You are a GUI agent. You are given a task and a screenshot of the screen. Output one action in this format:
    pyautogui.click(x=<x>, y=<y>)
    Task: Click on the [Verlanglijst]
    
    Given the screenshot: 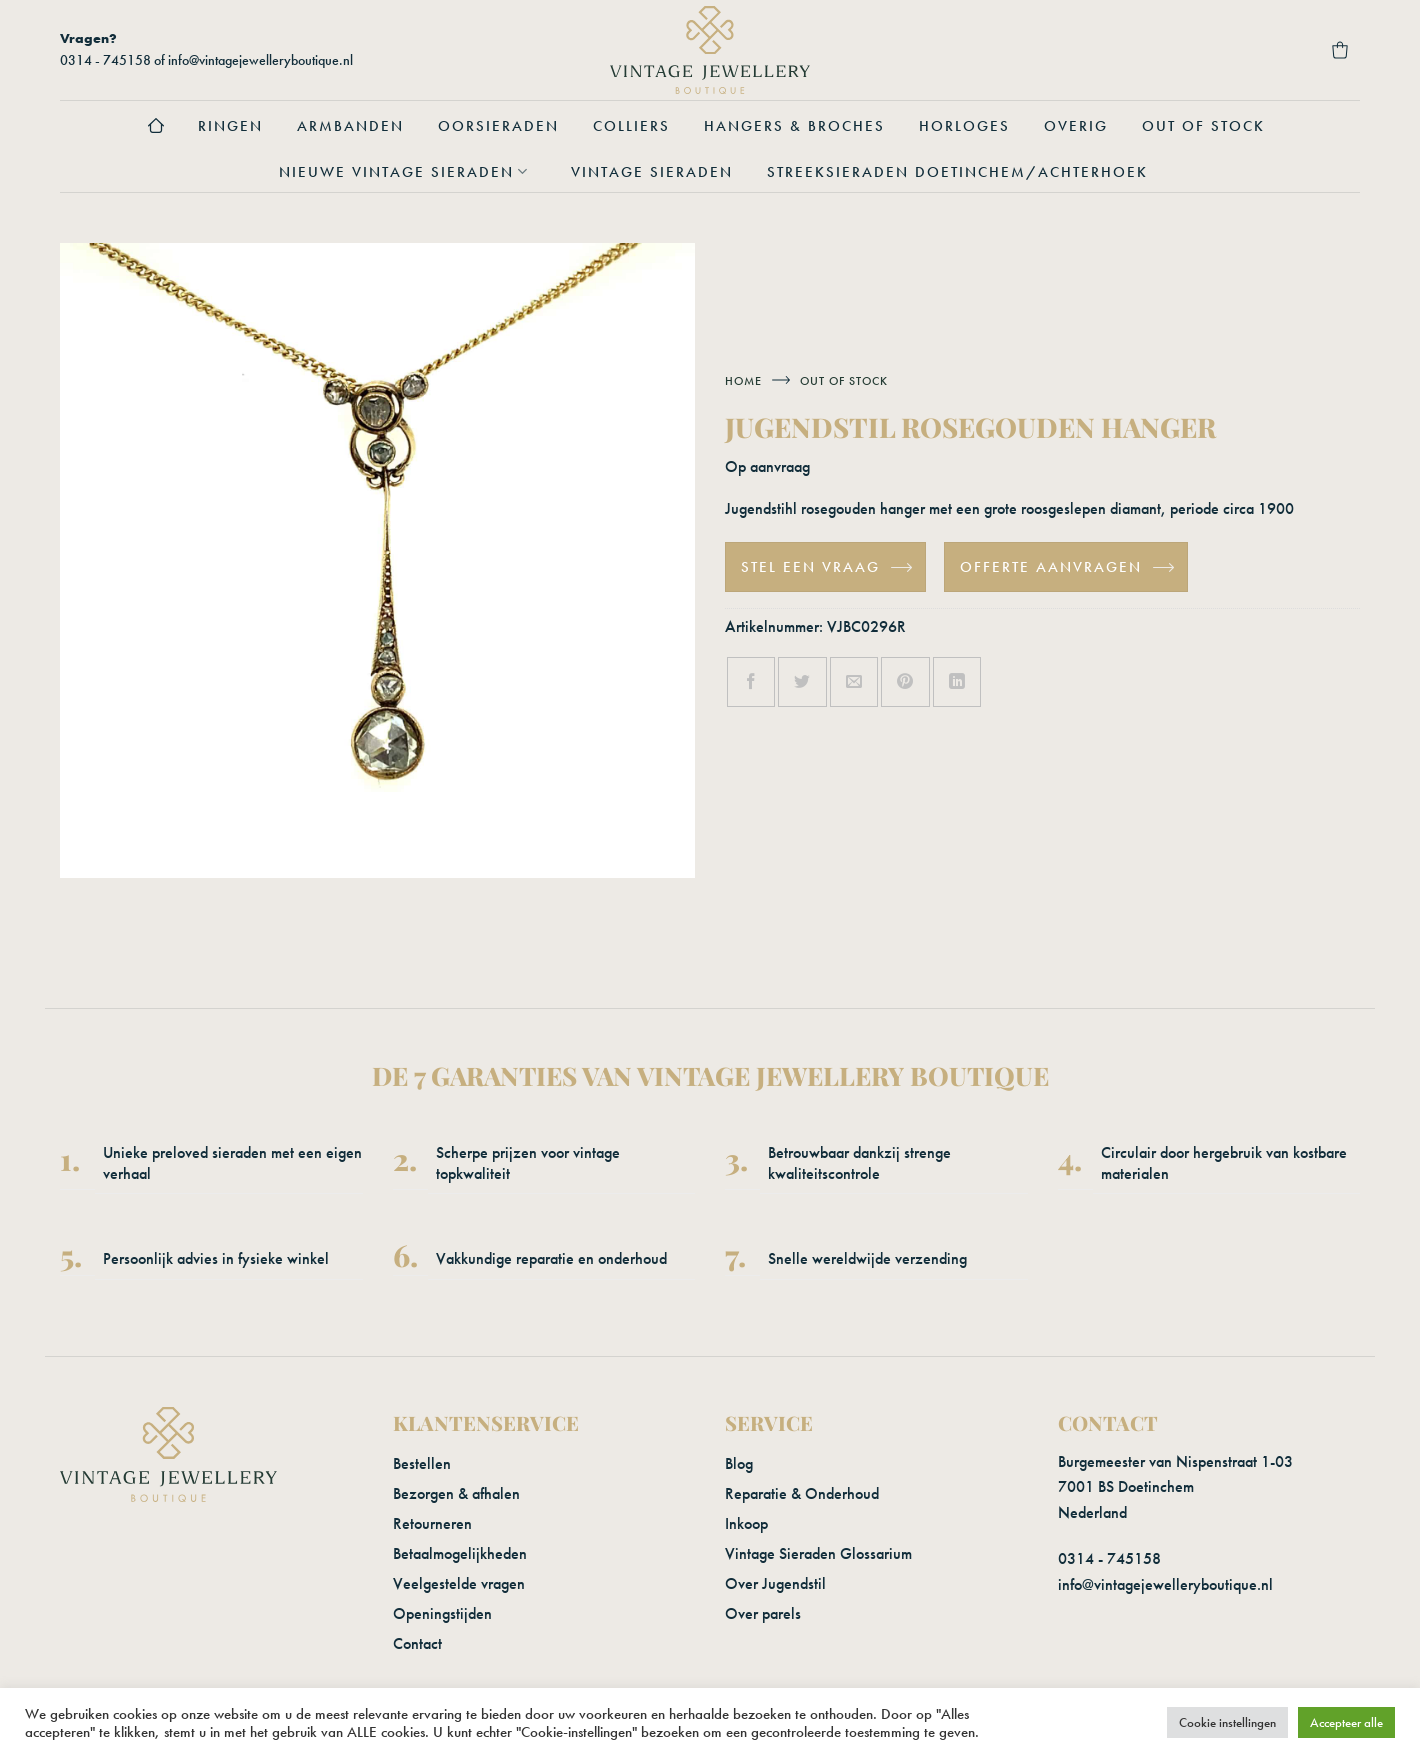 What is the action you would take?
    pyautogui.click(x=1286, y=50)
    